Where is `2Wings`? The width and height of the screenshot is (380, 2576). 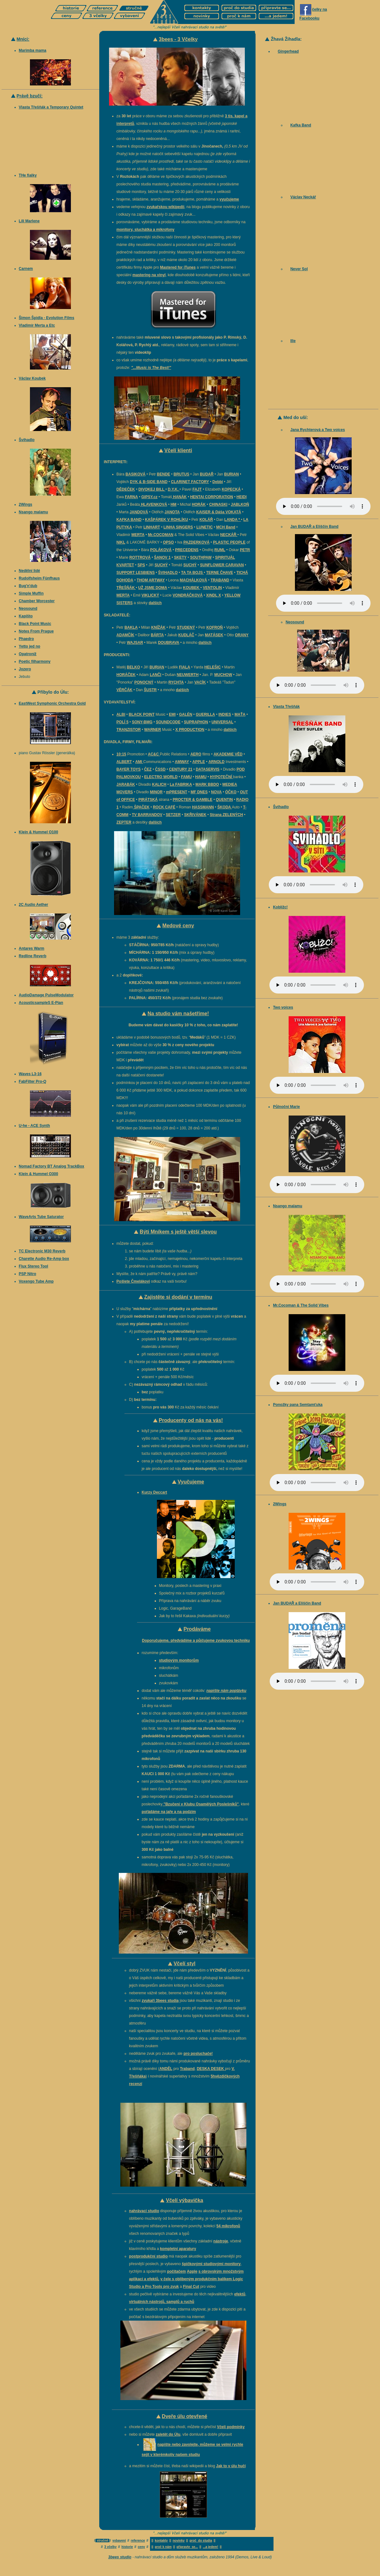 2Wings is located at coordinates (25, 504).